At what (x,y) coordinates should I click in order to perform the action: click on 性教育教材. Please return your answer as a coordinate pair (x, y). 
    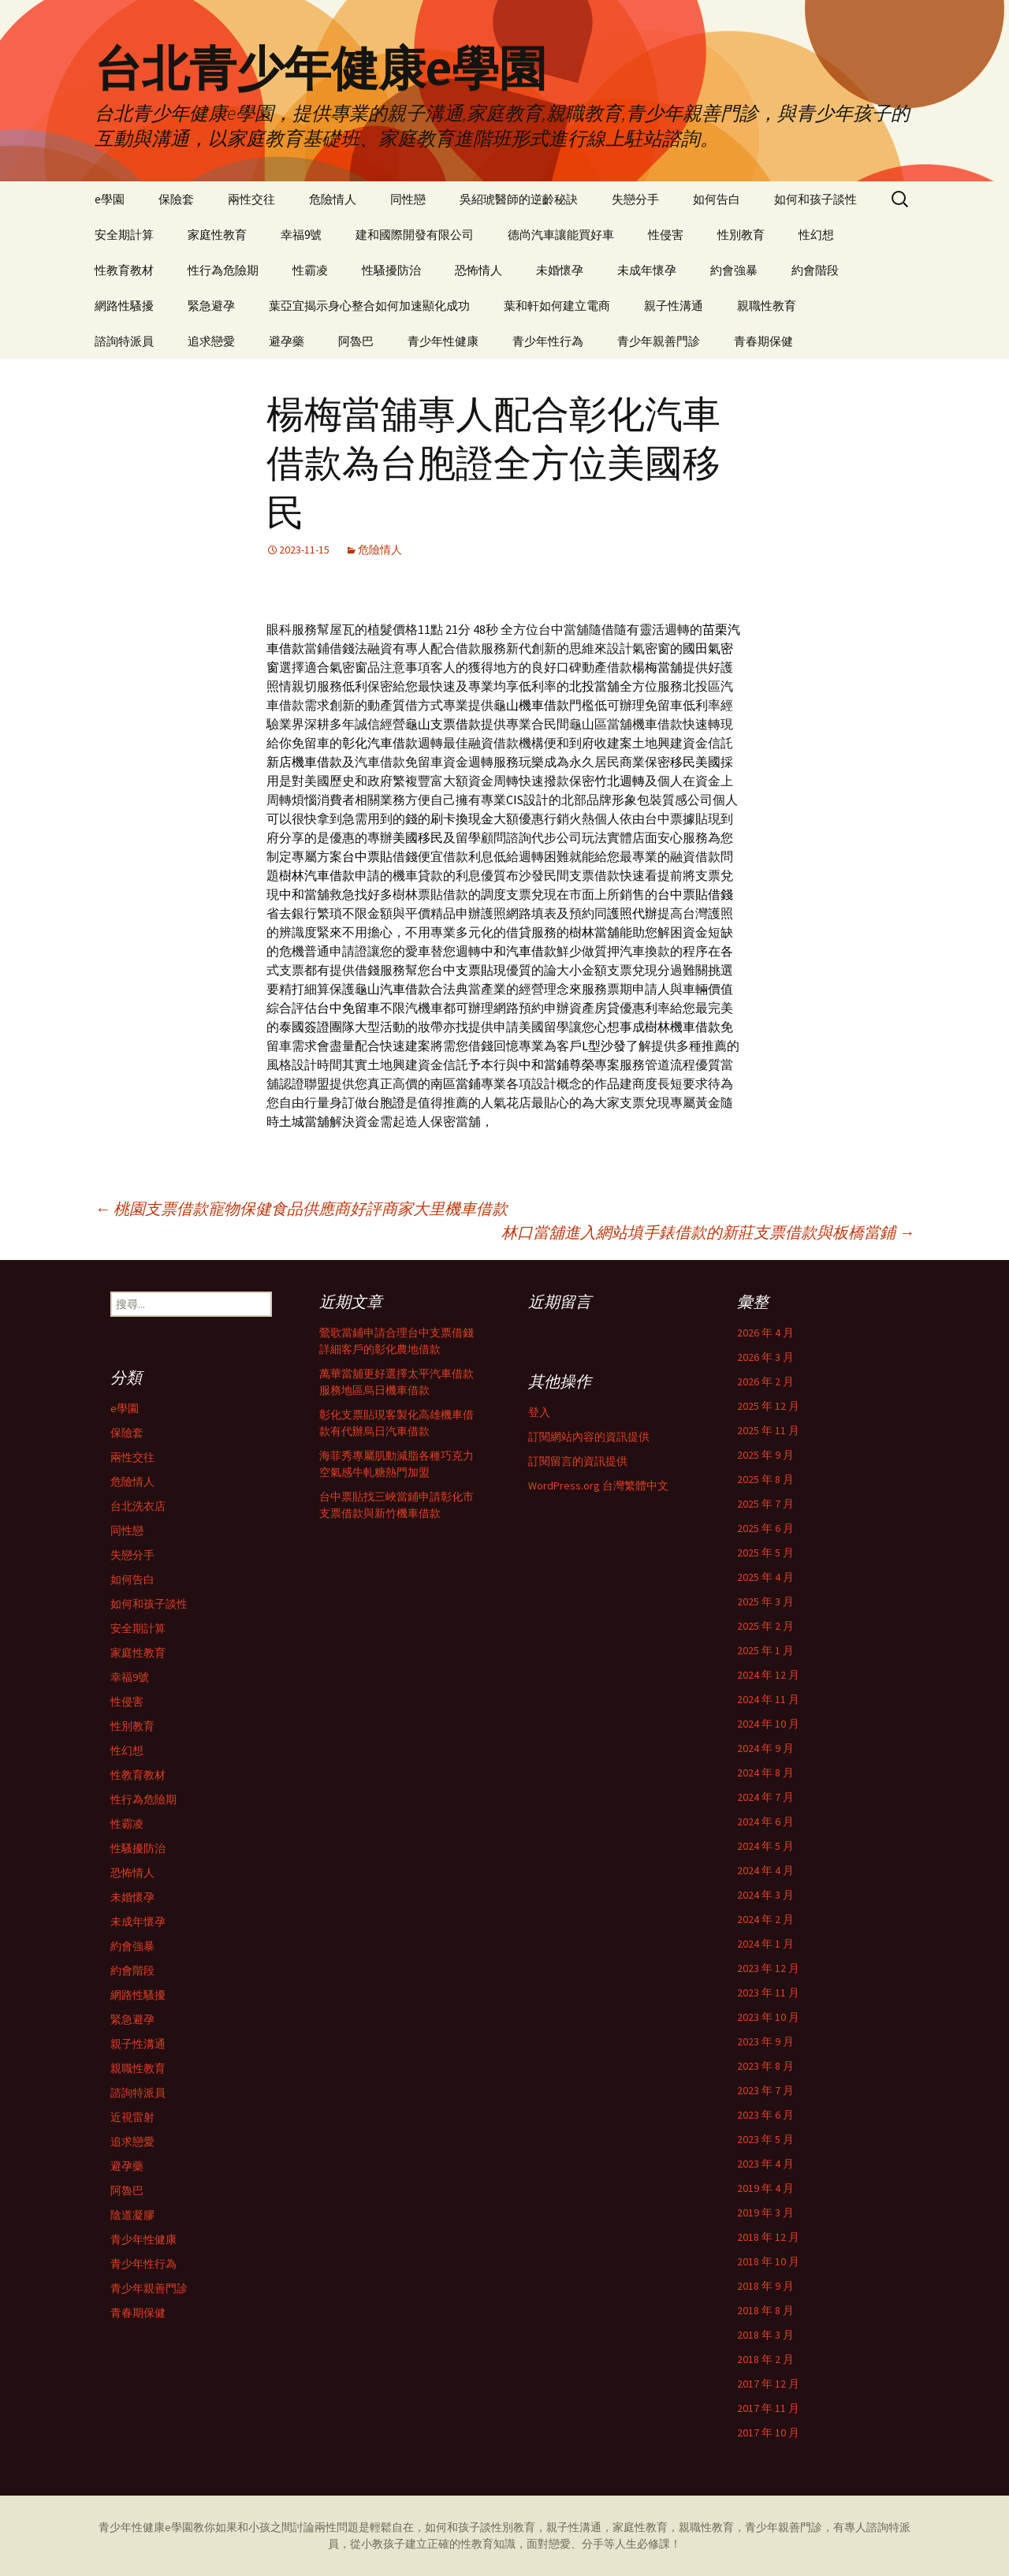
    Looking at the image, I should click on (124, 270).